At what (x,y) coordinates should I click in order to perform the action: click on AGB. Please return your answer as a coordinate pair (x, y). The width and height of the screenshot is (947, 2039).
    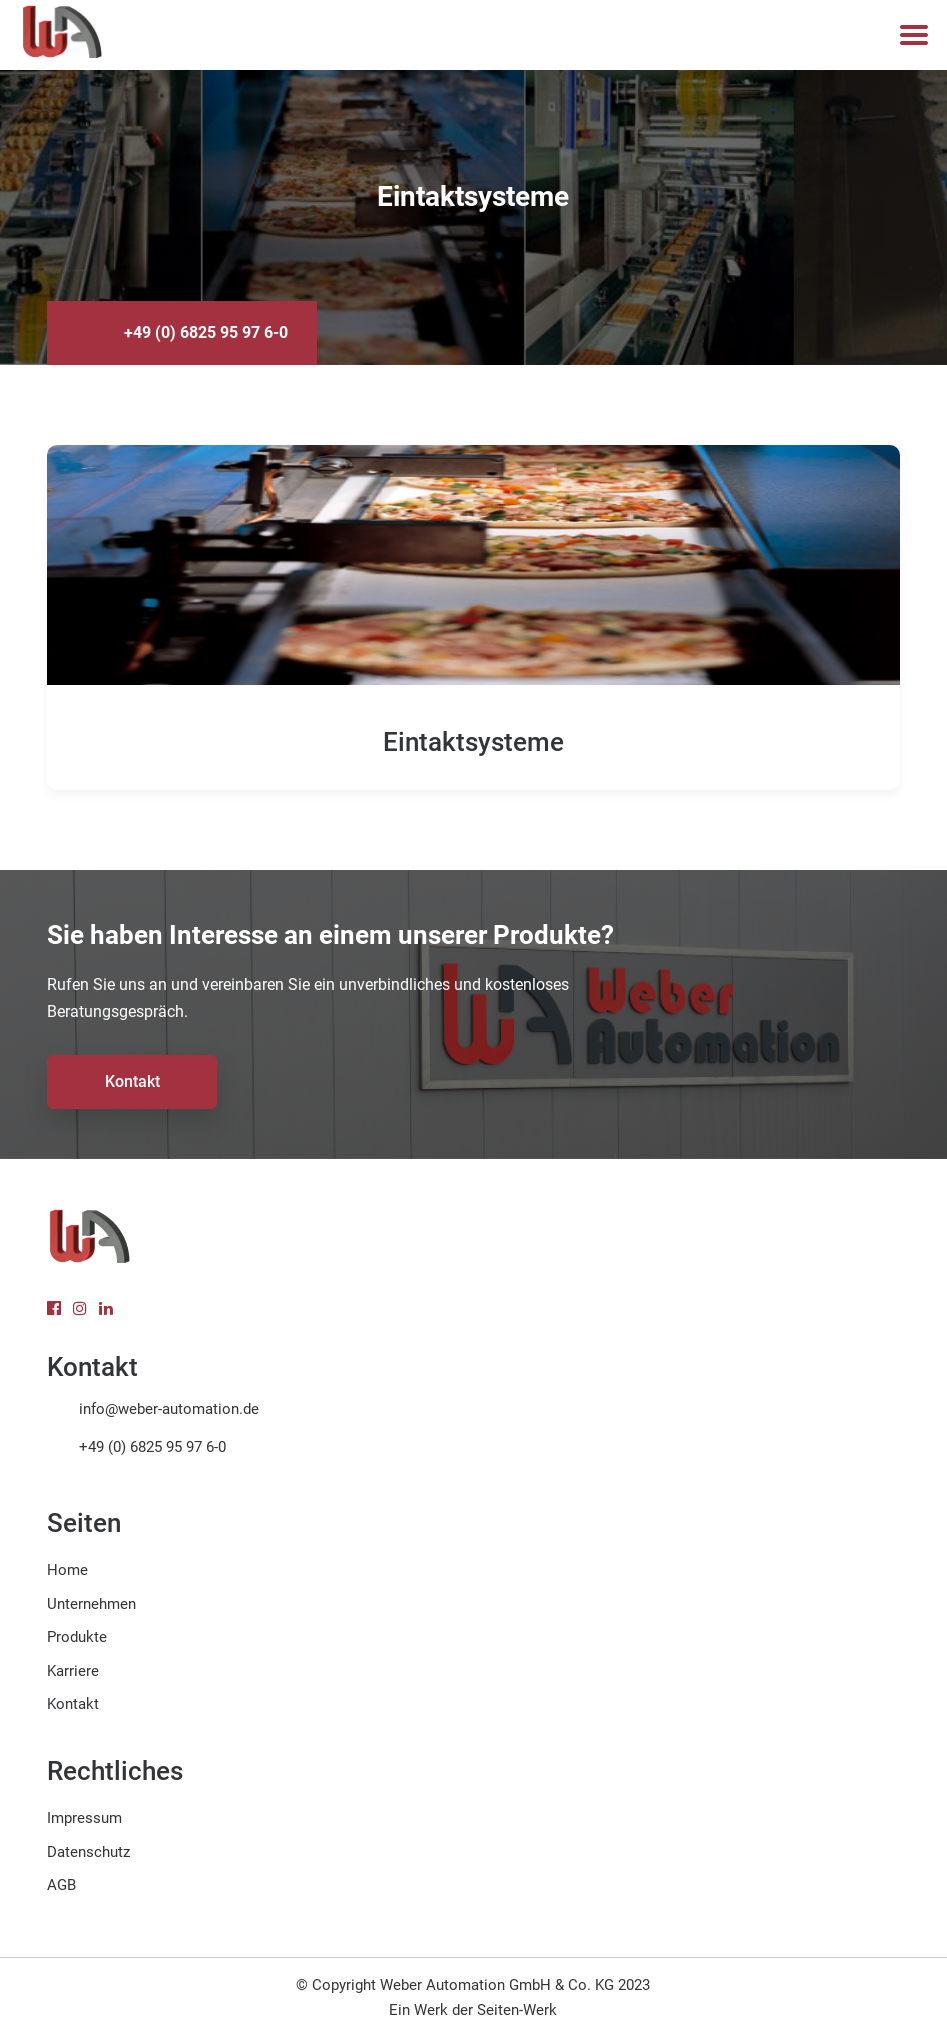
    Looking at the image, I should click on (61, 1885).